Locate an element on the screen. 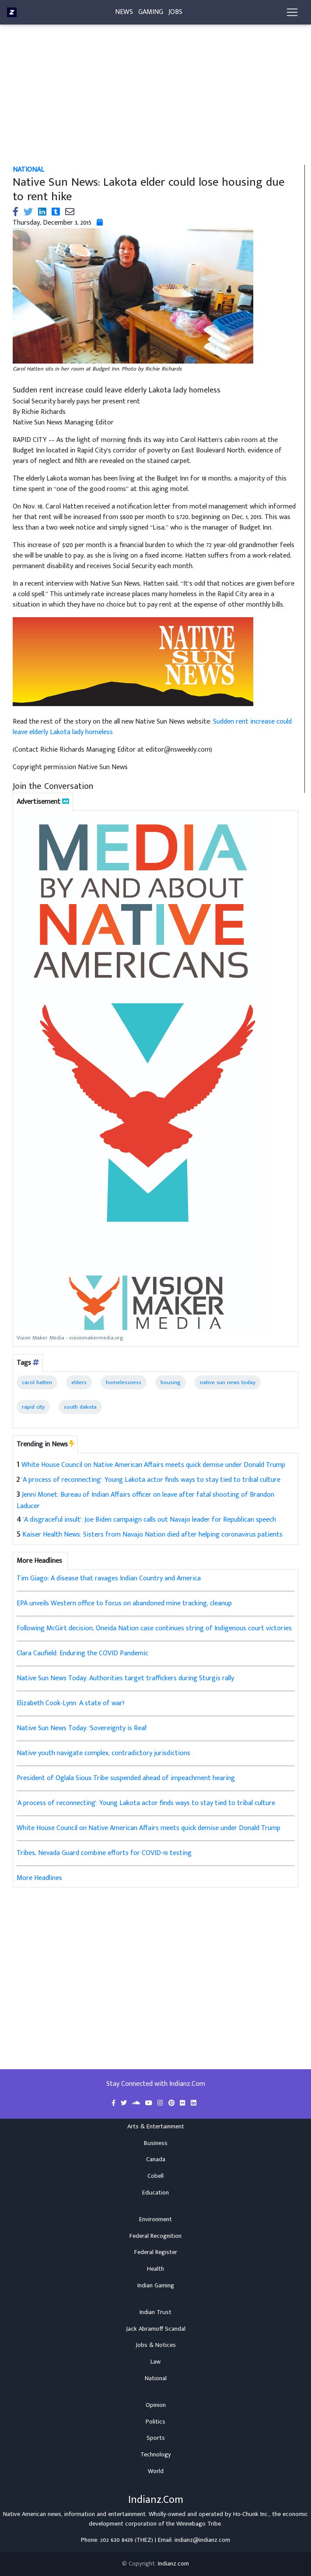 This screenshot has width=311, height=2576. carol hatten is located at coordinates (37, 1382).